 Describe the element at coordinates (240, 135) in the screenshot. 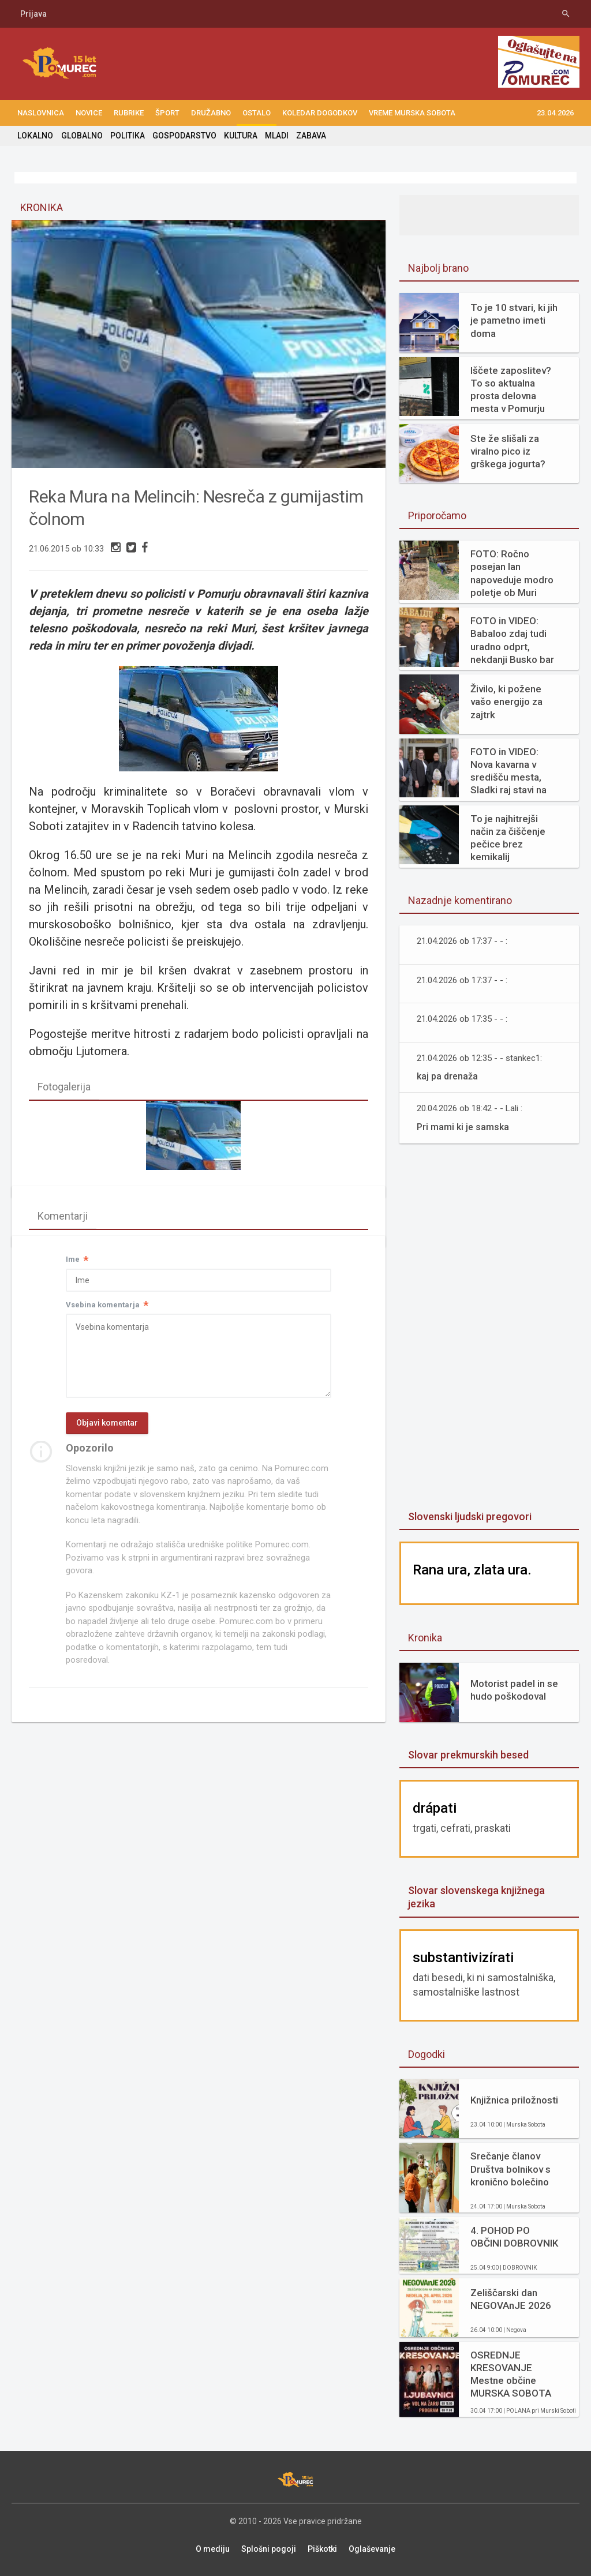

I see `KULTURA` at that location.